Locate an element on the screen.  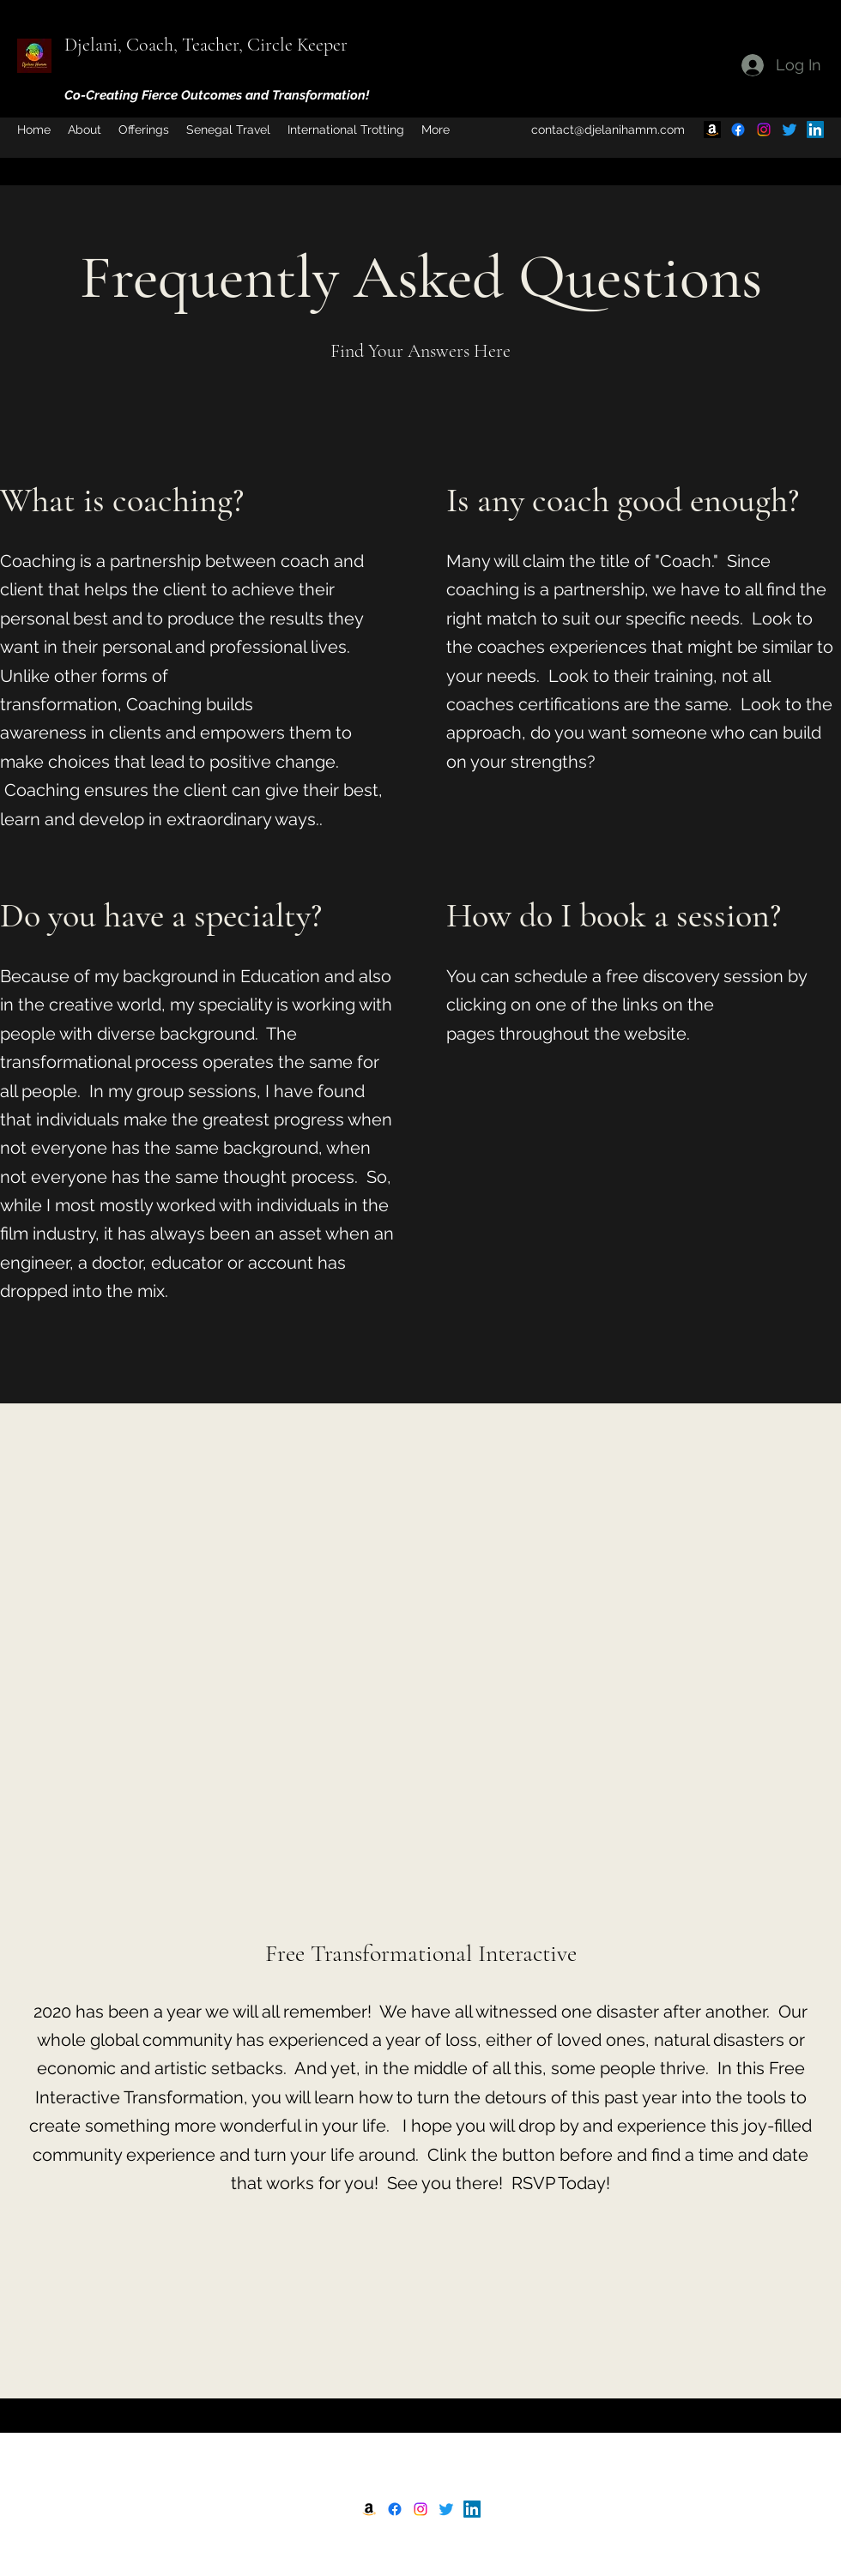
contact@djelanihamm.com is located at coordinates (608, 129).